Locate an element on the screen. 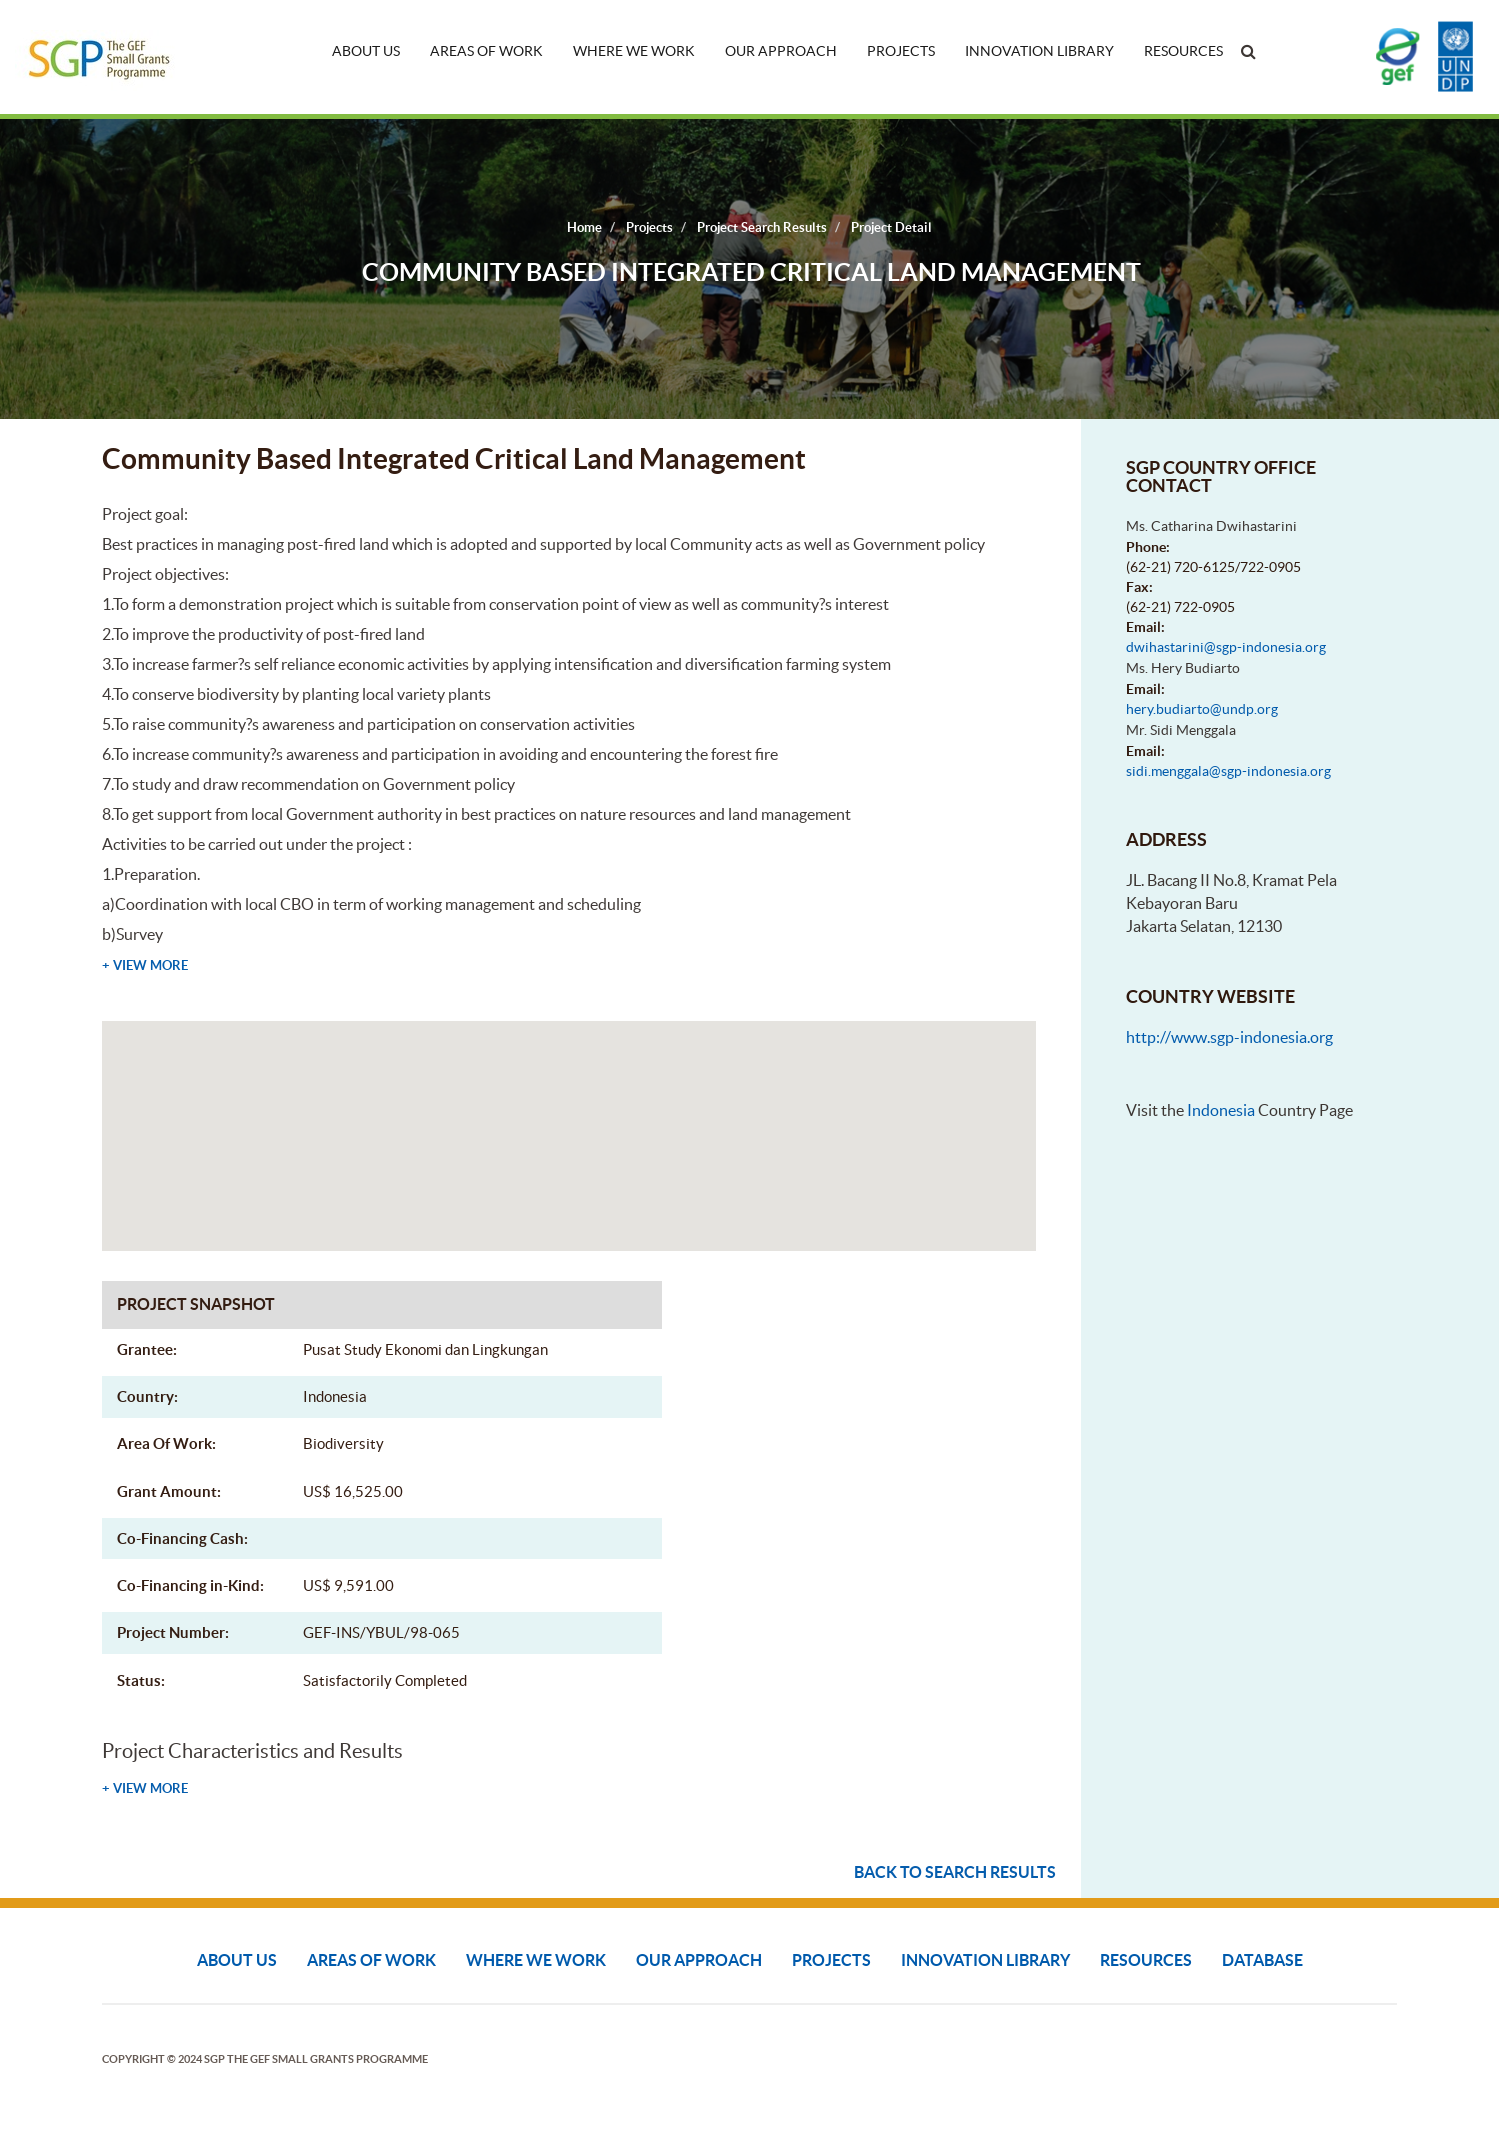 This screenshot has width=1499, height=2139. Resources is located at coordinates (1183, 51).